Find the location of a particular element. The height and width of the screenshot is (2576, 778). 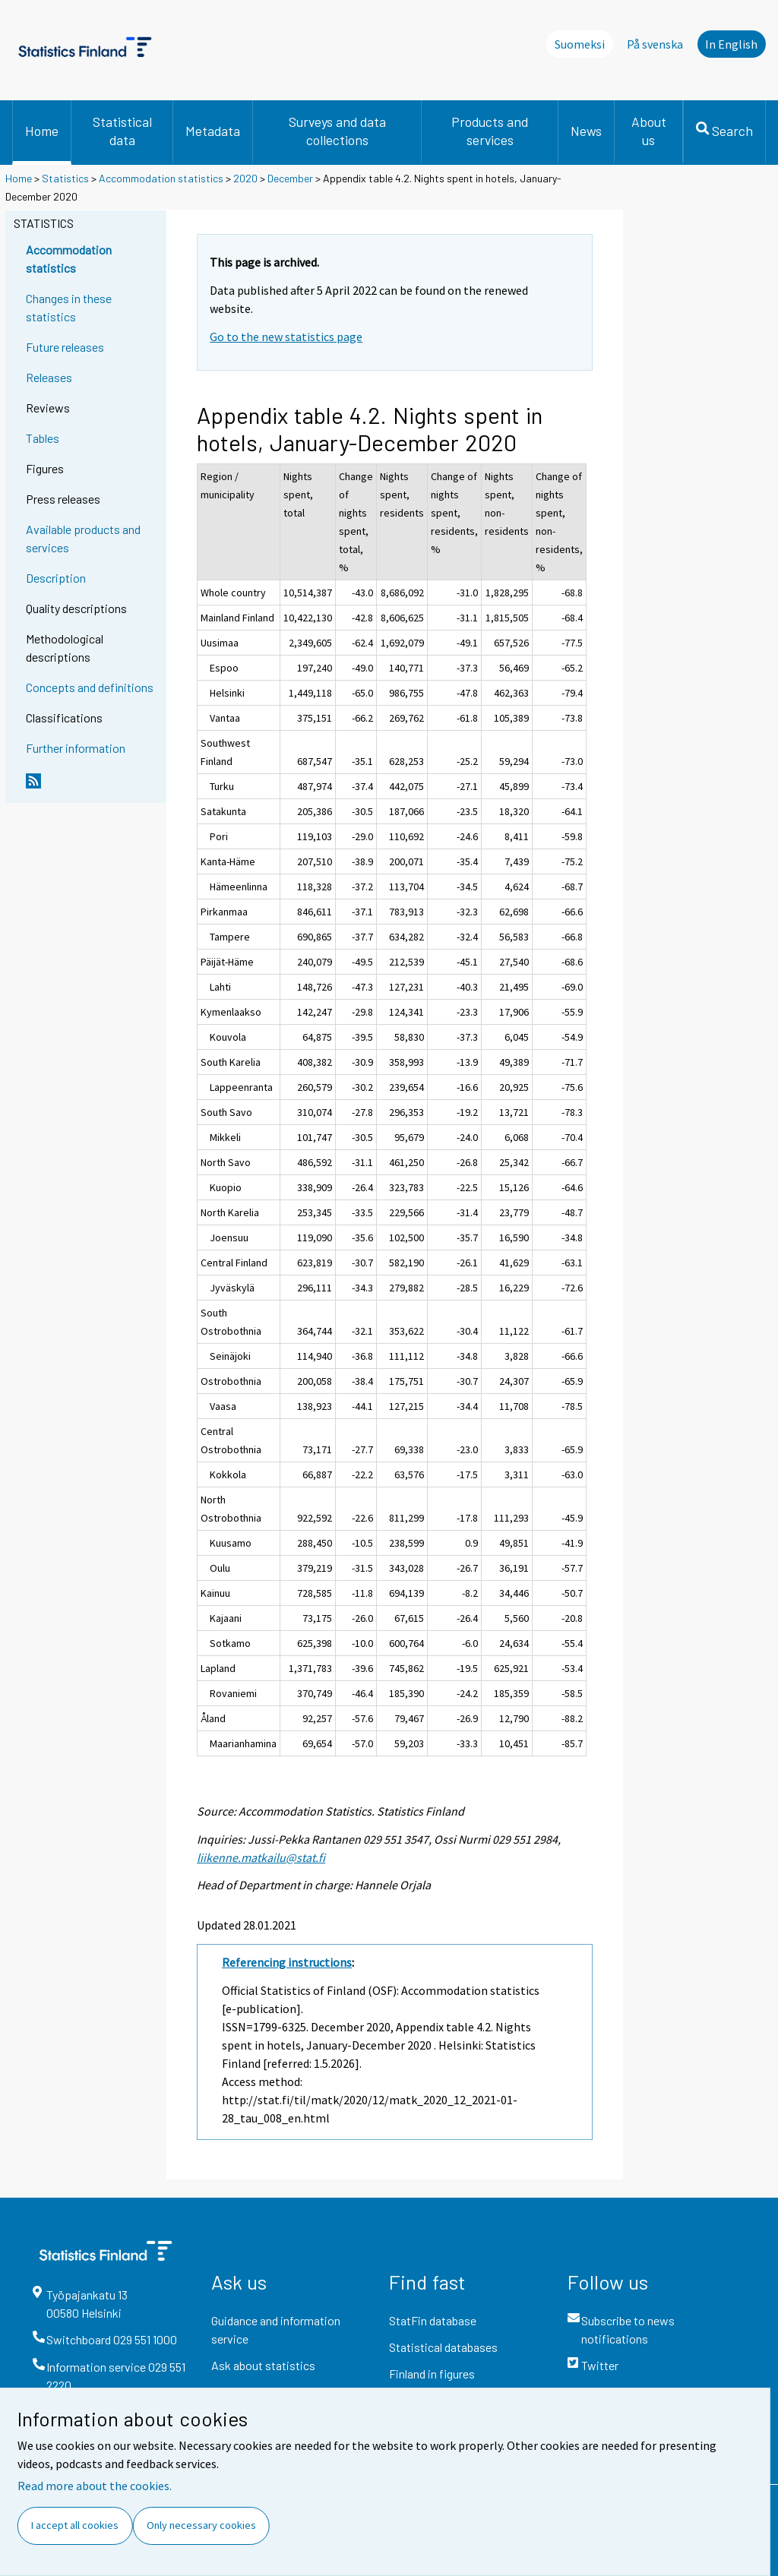

Further information is located at coordinates (75, 748).